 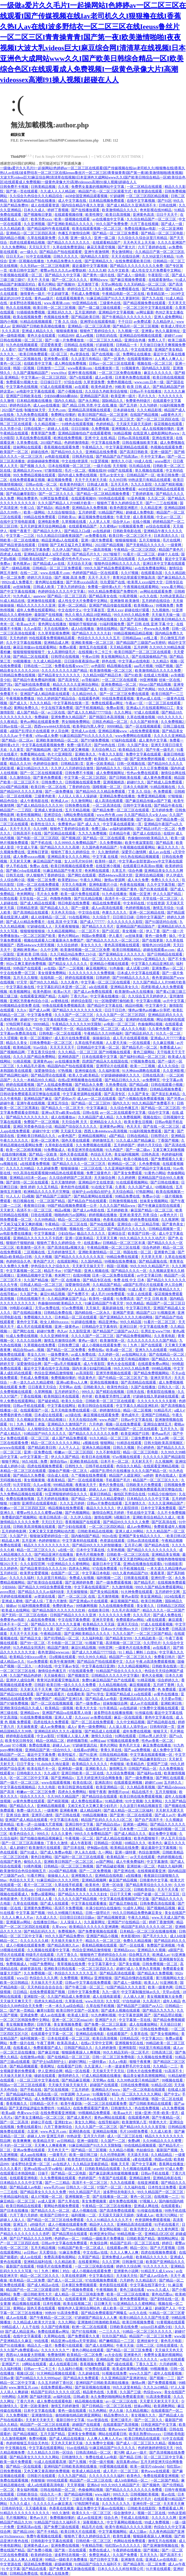 I want to click on 免费在线观看av网址, so click(x=107, y=703).